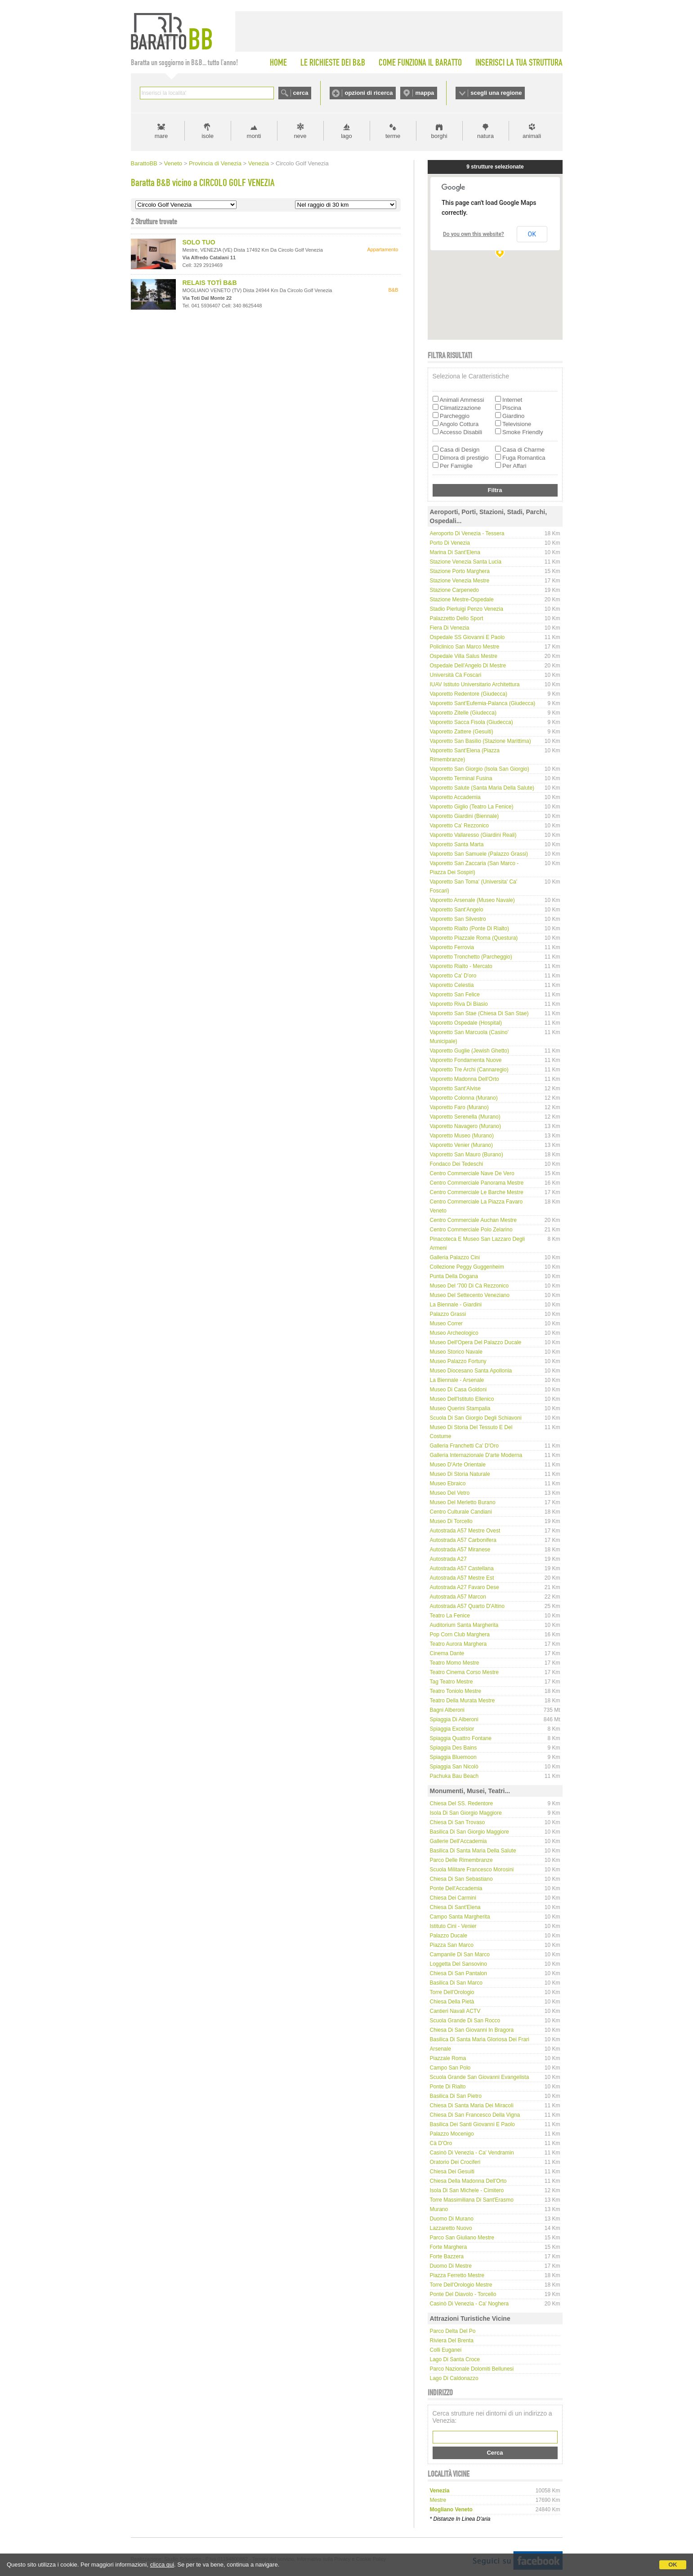  I want to click on Torre dell'Orologio, so click(452, 1992).